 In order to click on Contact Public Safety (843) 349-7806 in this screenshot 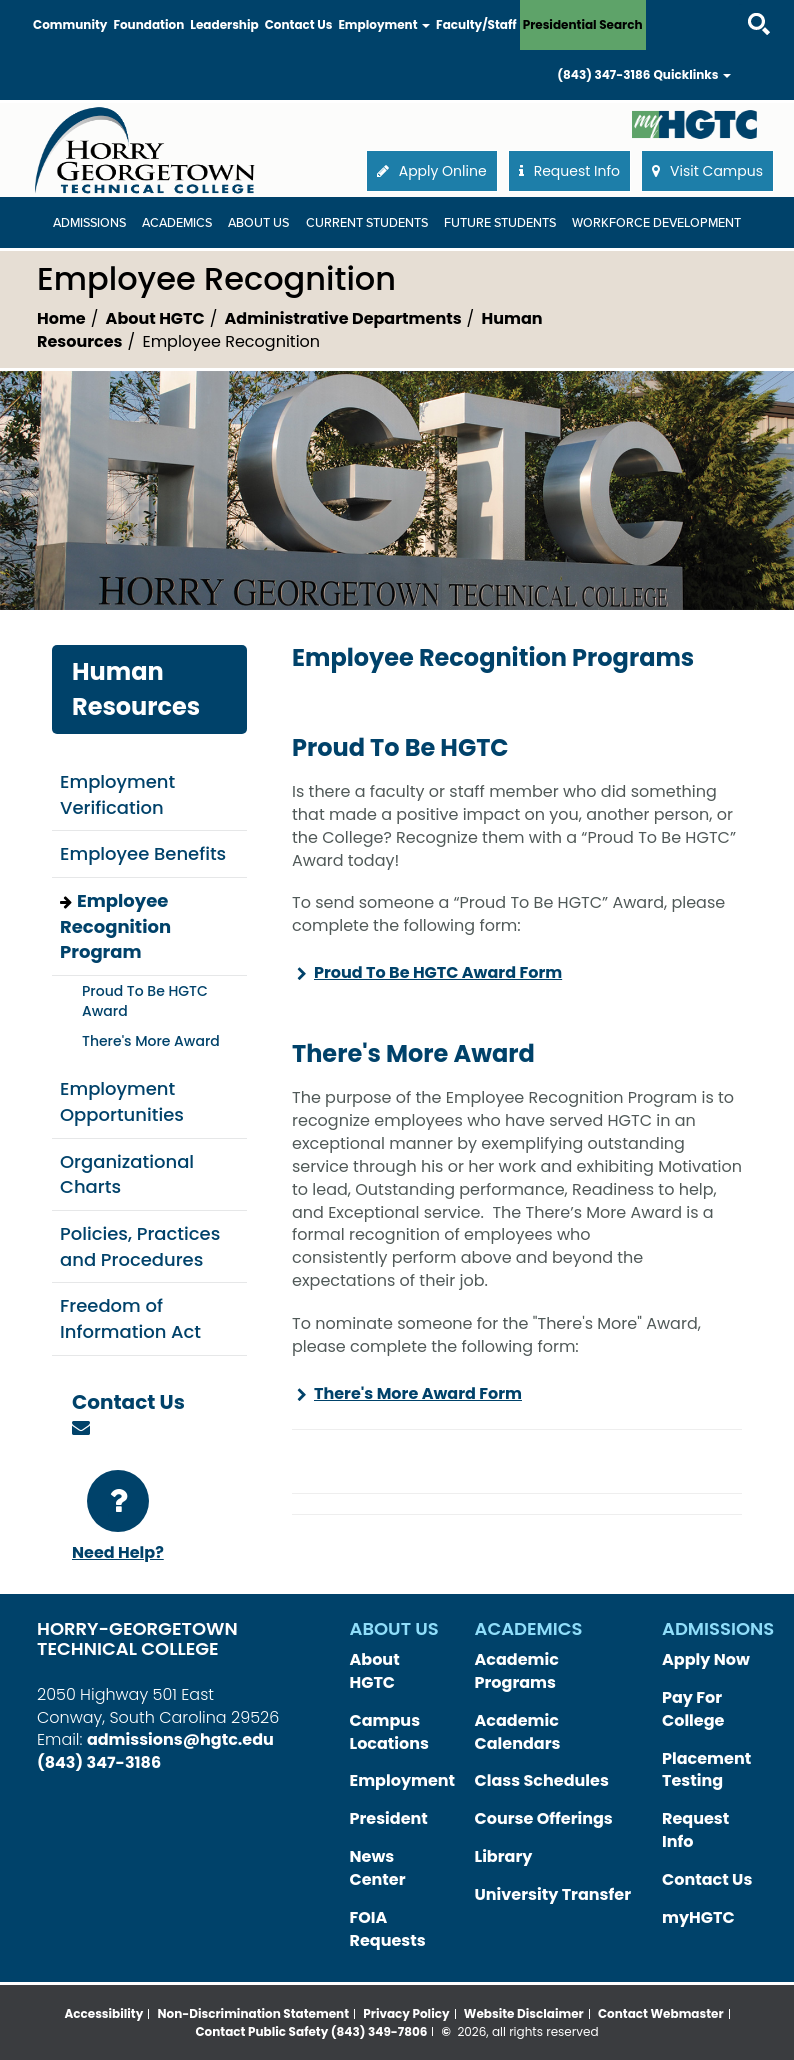, I will do `click(311, 2031)`.